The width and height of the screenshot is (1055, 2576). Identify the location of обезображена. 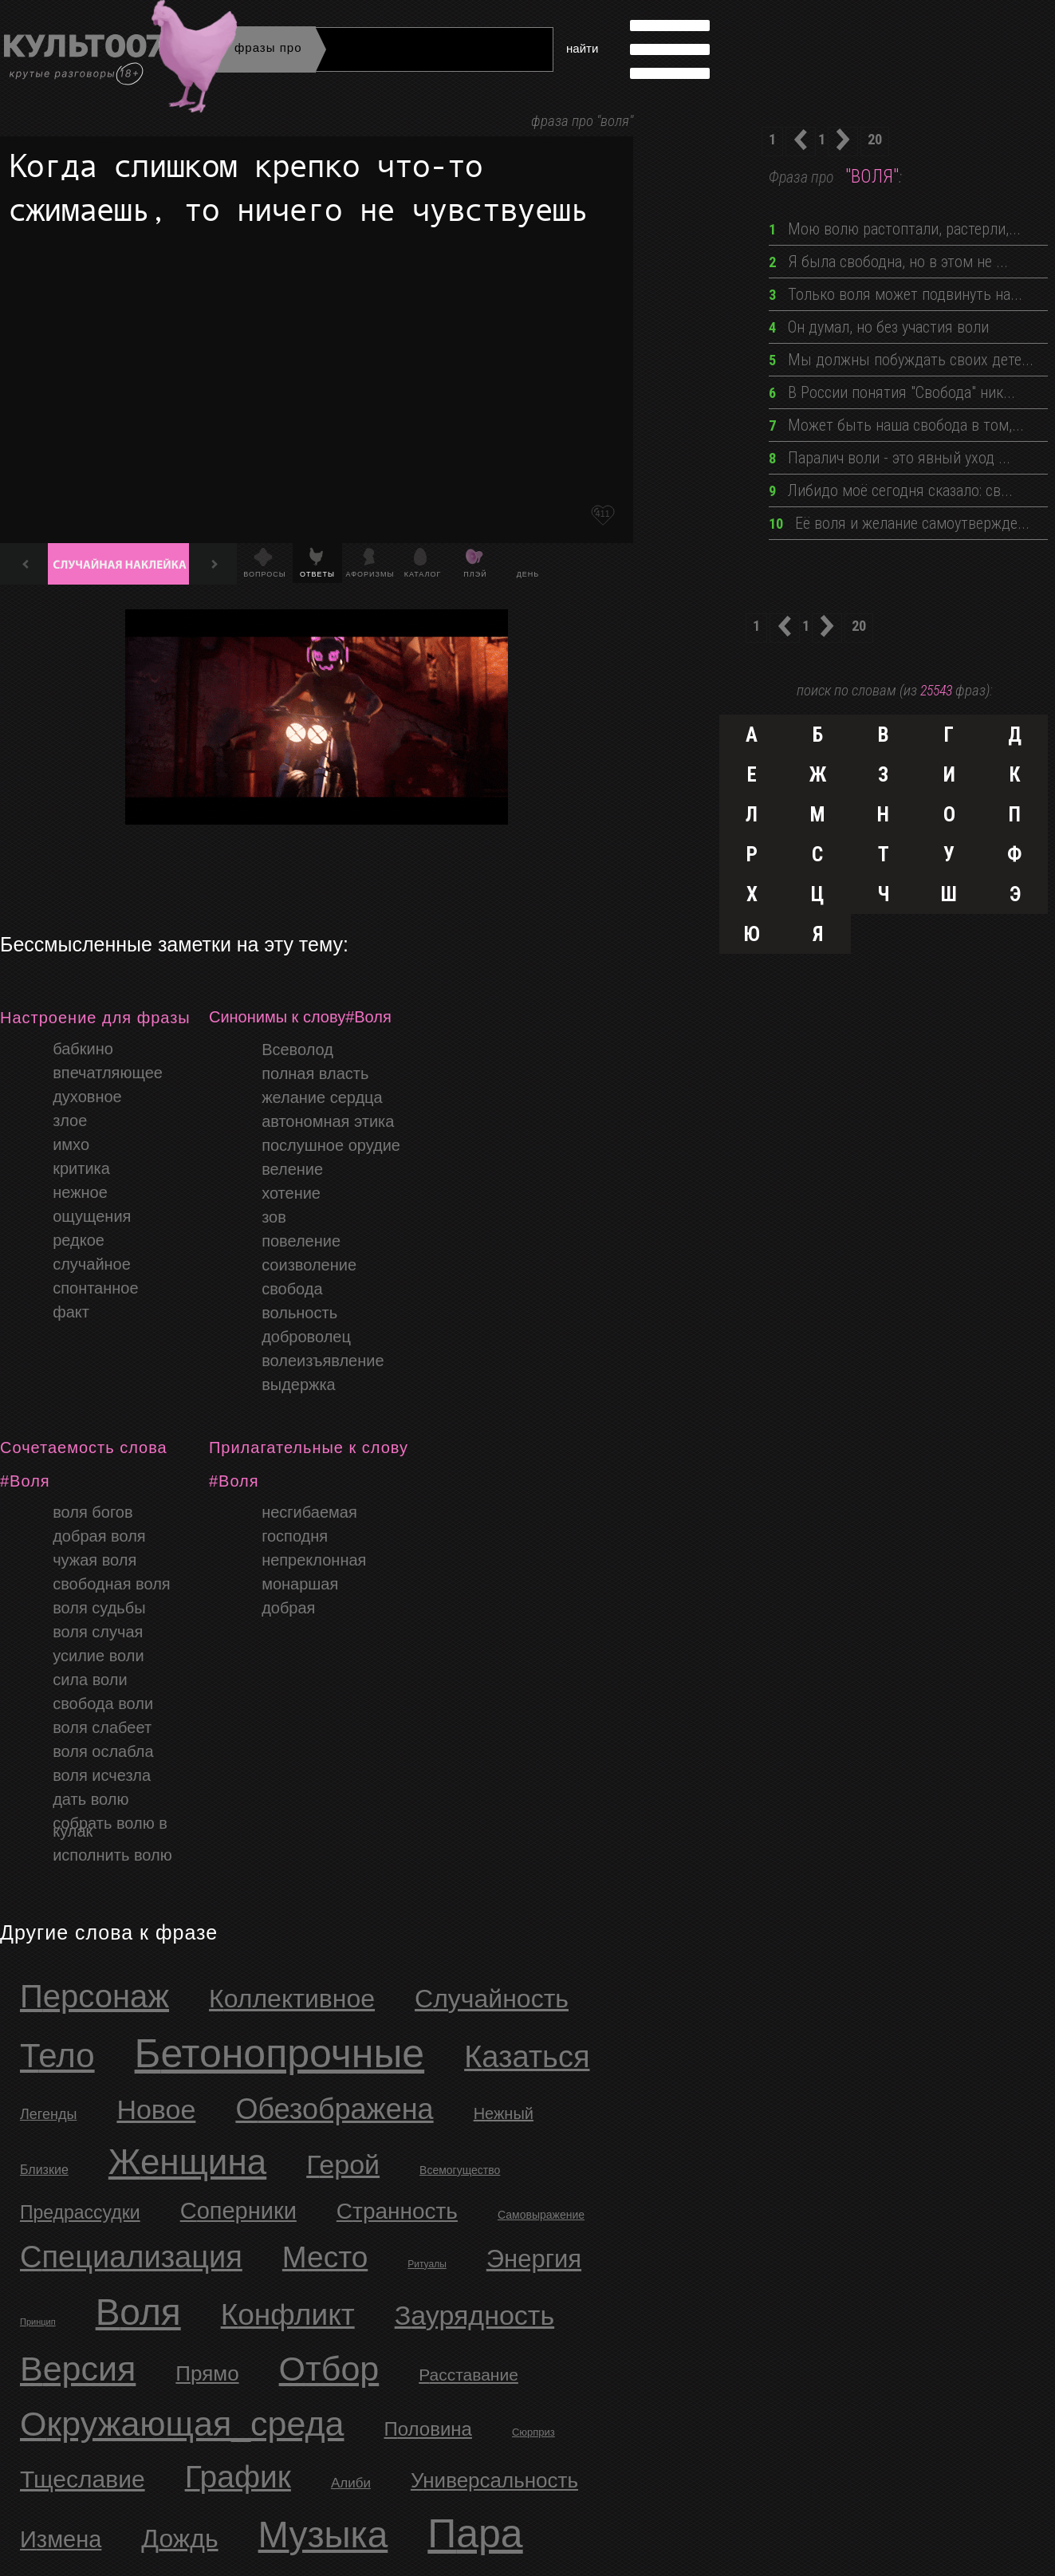
(334, 2109).